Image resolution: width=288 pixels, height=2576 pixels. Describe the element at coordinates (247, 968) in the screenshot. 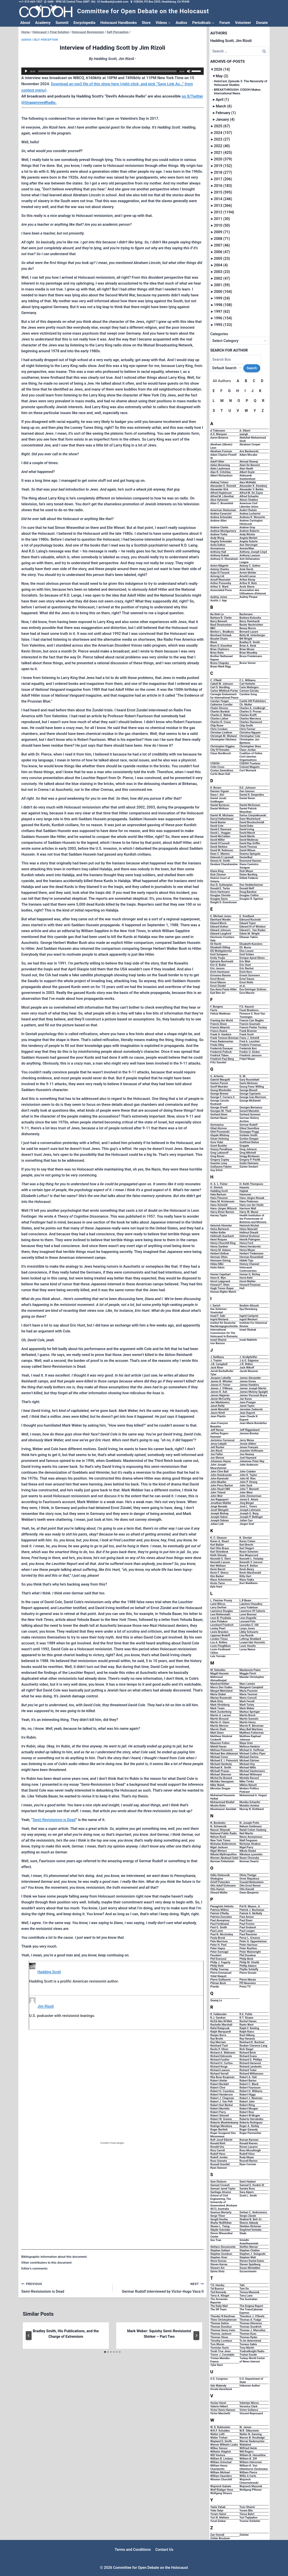

I see `Eric Rachut` at that location.